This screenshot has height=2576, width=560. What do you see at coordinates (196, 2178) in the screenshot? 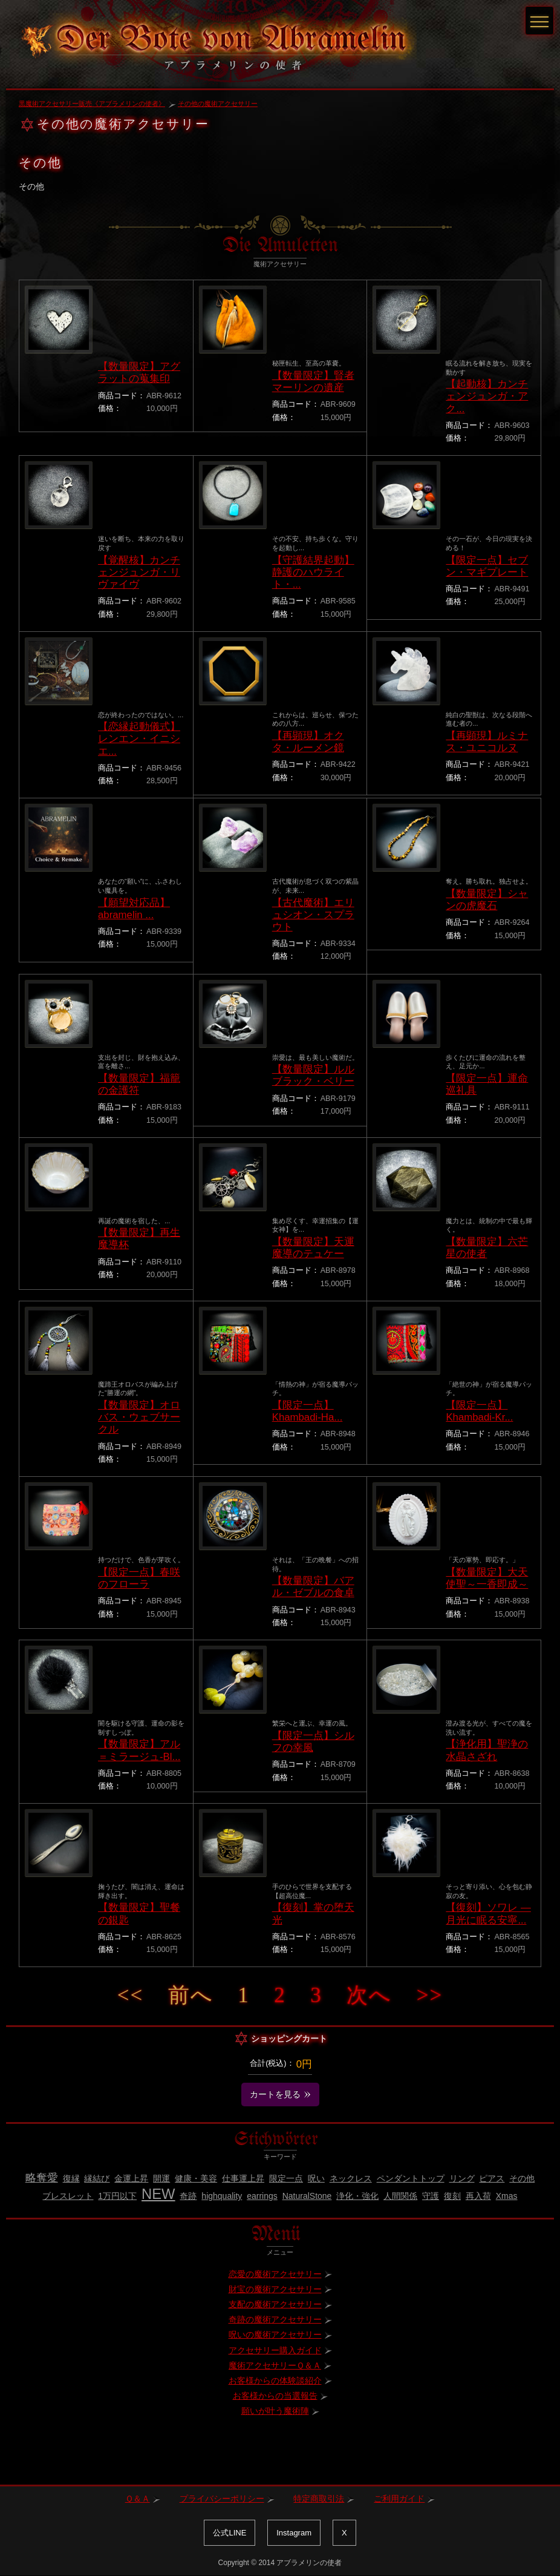
I see `健康・美容` at bounding box center [196, 2178].